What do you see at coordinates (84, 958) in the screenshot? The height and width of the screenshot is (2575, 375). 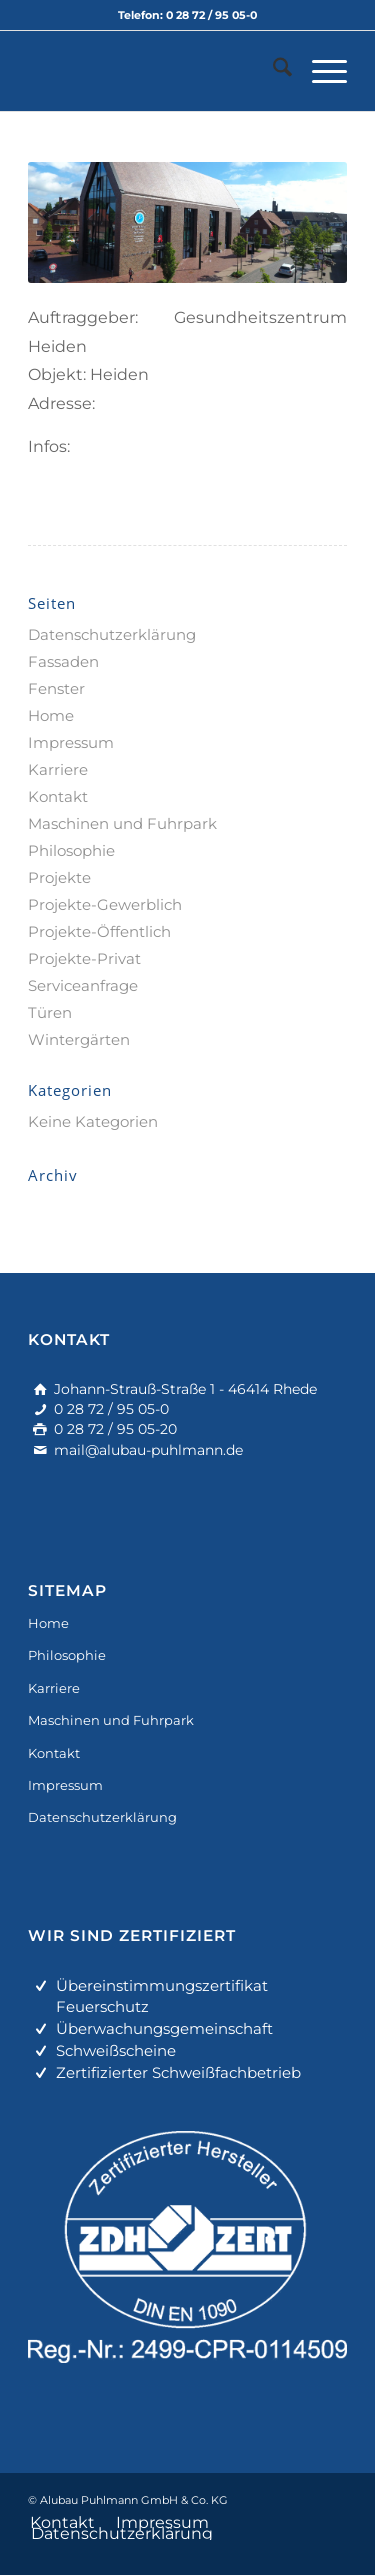 I see `Projekte-Privat` at bounding box center [84, 958].